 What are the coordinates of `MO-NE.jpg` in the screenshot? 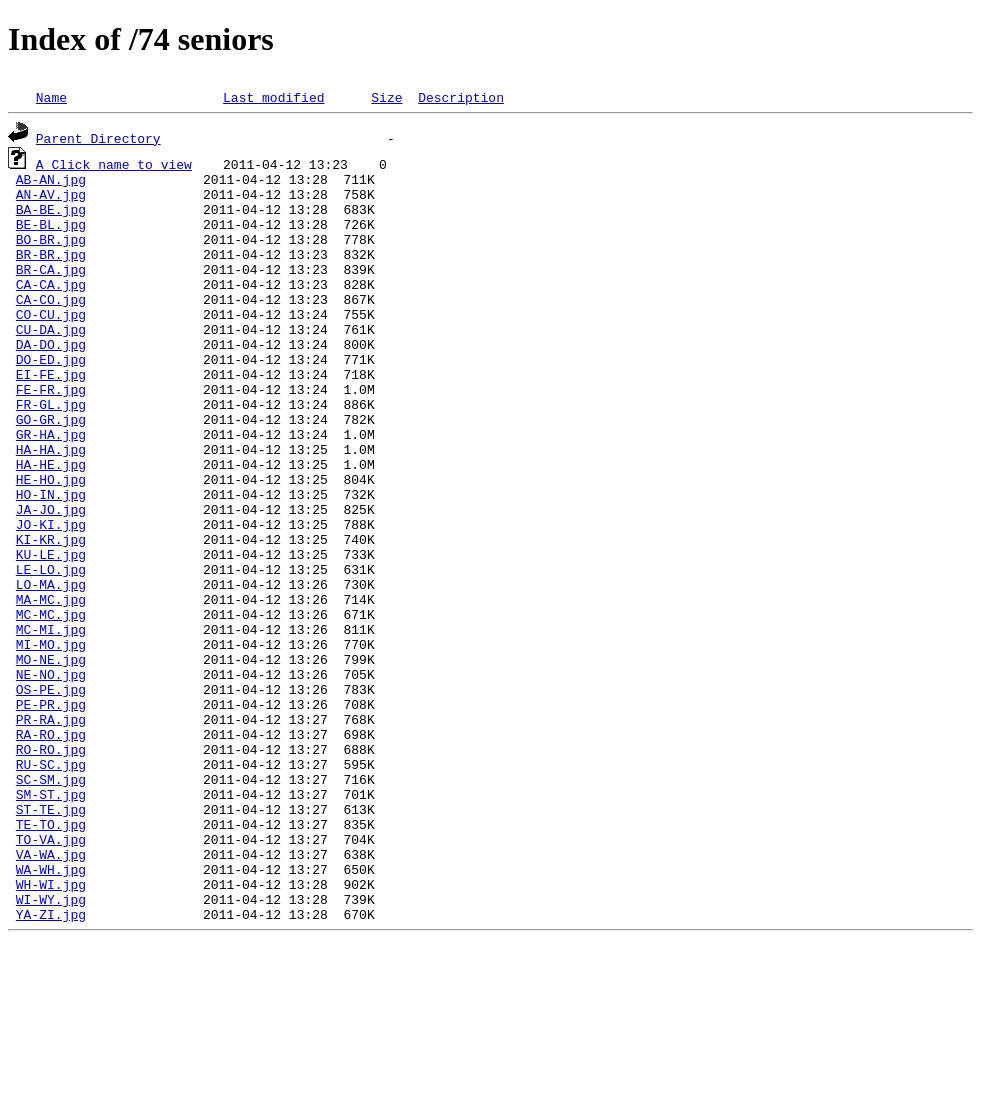 It's located at (51, 758).